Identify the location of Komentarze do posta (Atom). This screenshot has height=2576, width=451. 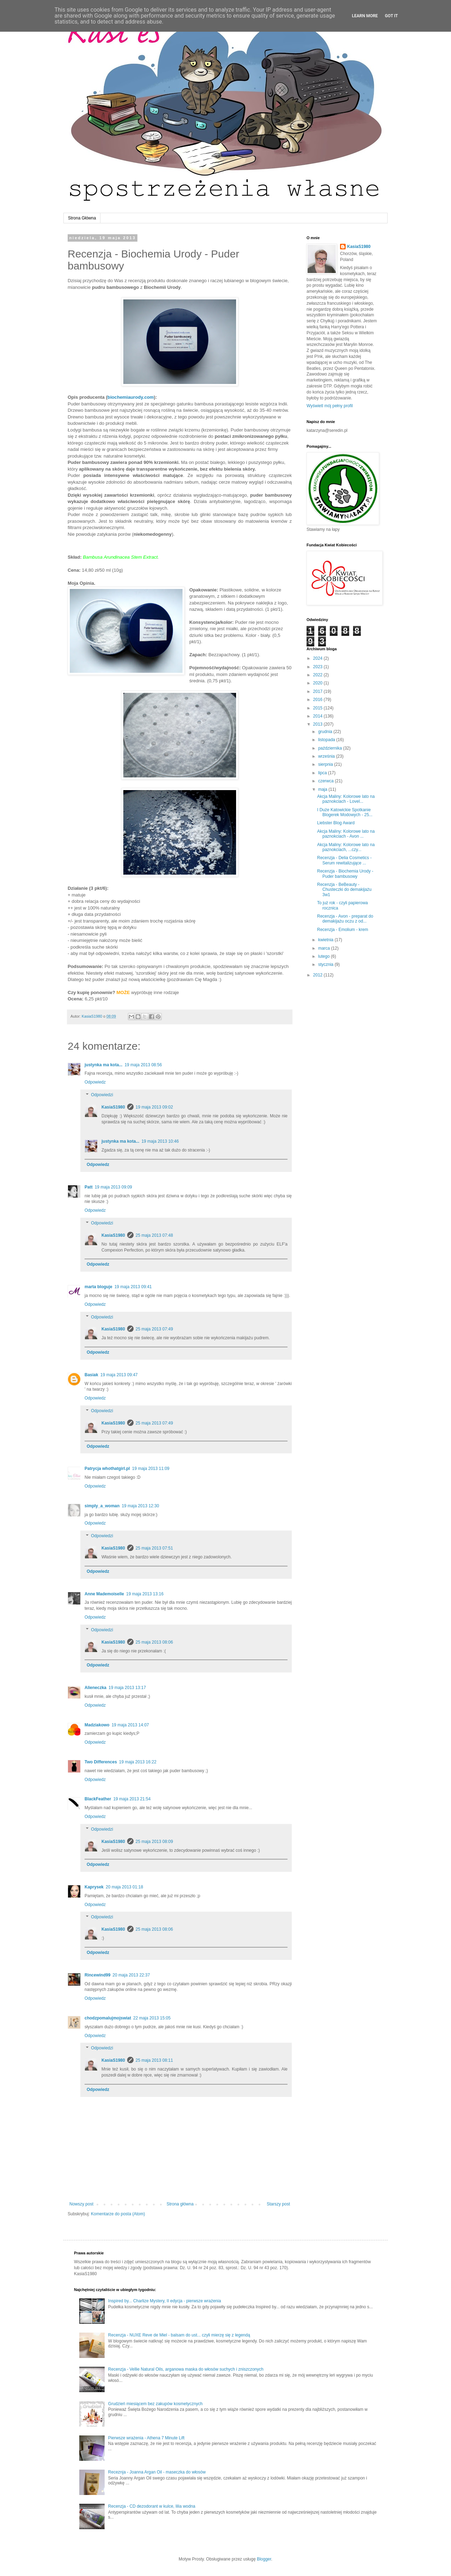
(118, 2213).